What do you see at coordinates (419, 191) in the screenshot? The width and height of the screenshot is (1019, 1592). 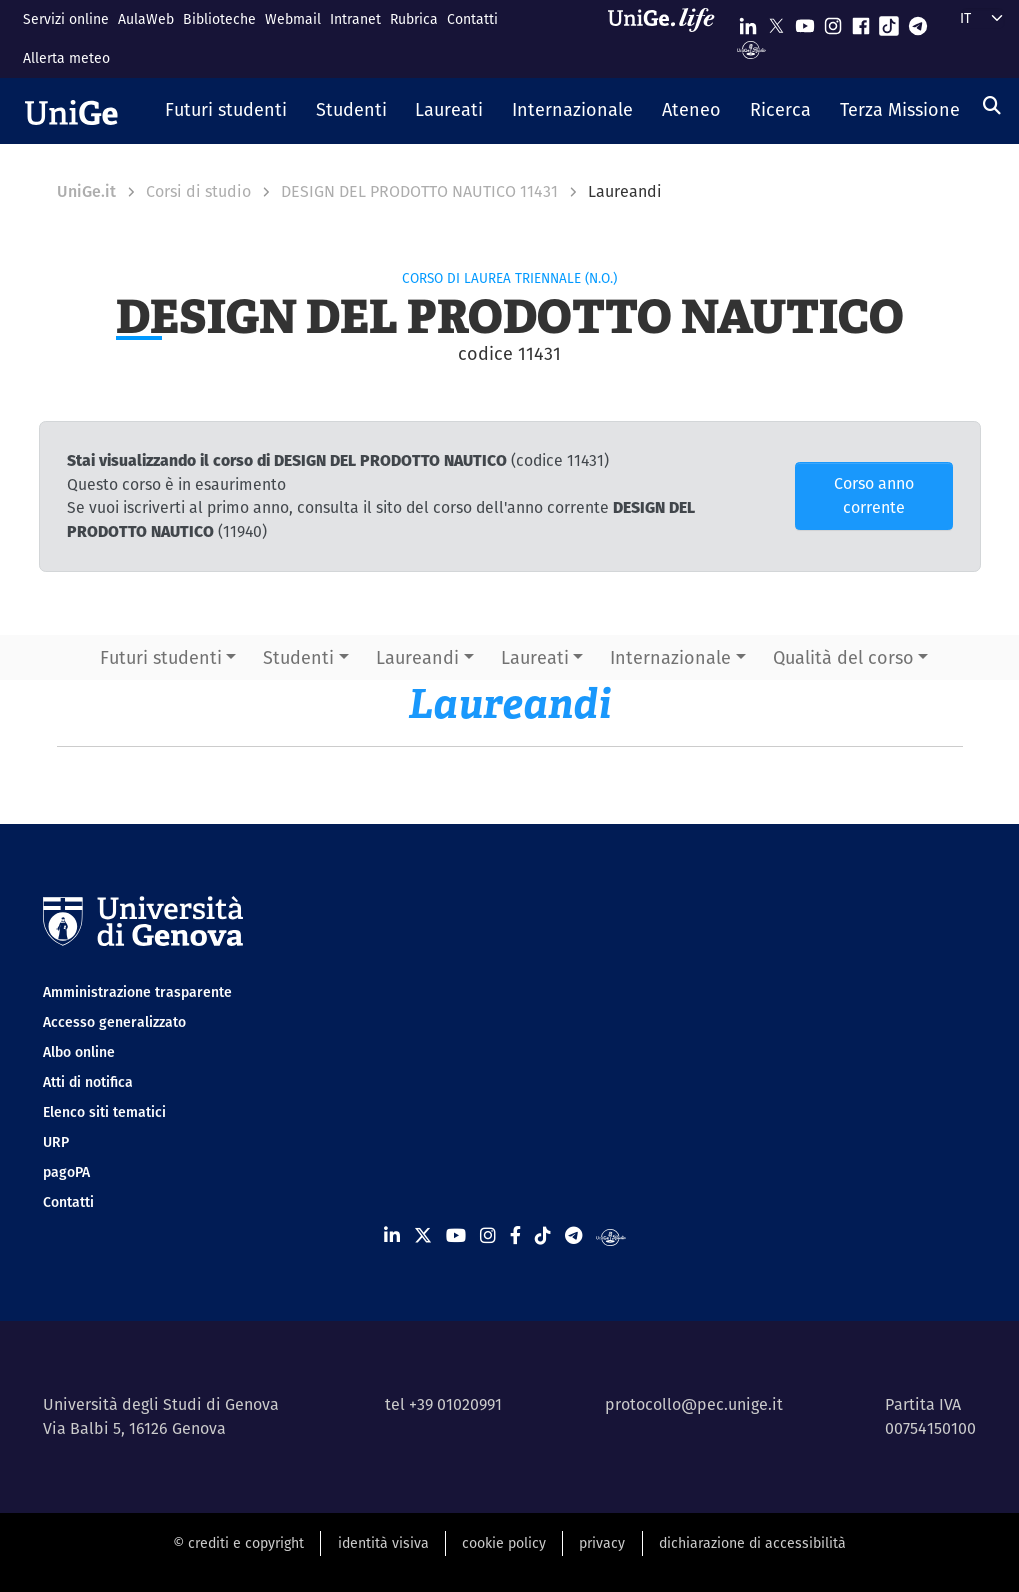 I see `DESIGN DEL PRODOTTO NAUTICO 11431` at bounding box center [419, 191].